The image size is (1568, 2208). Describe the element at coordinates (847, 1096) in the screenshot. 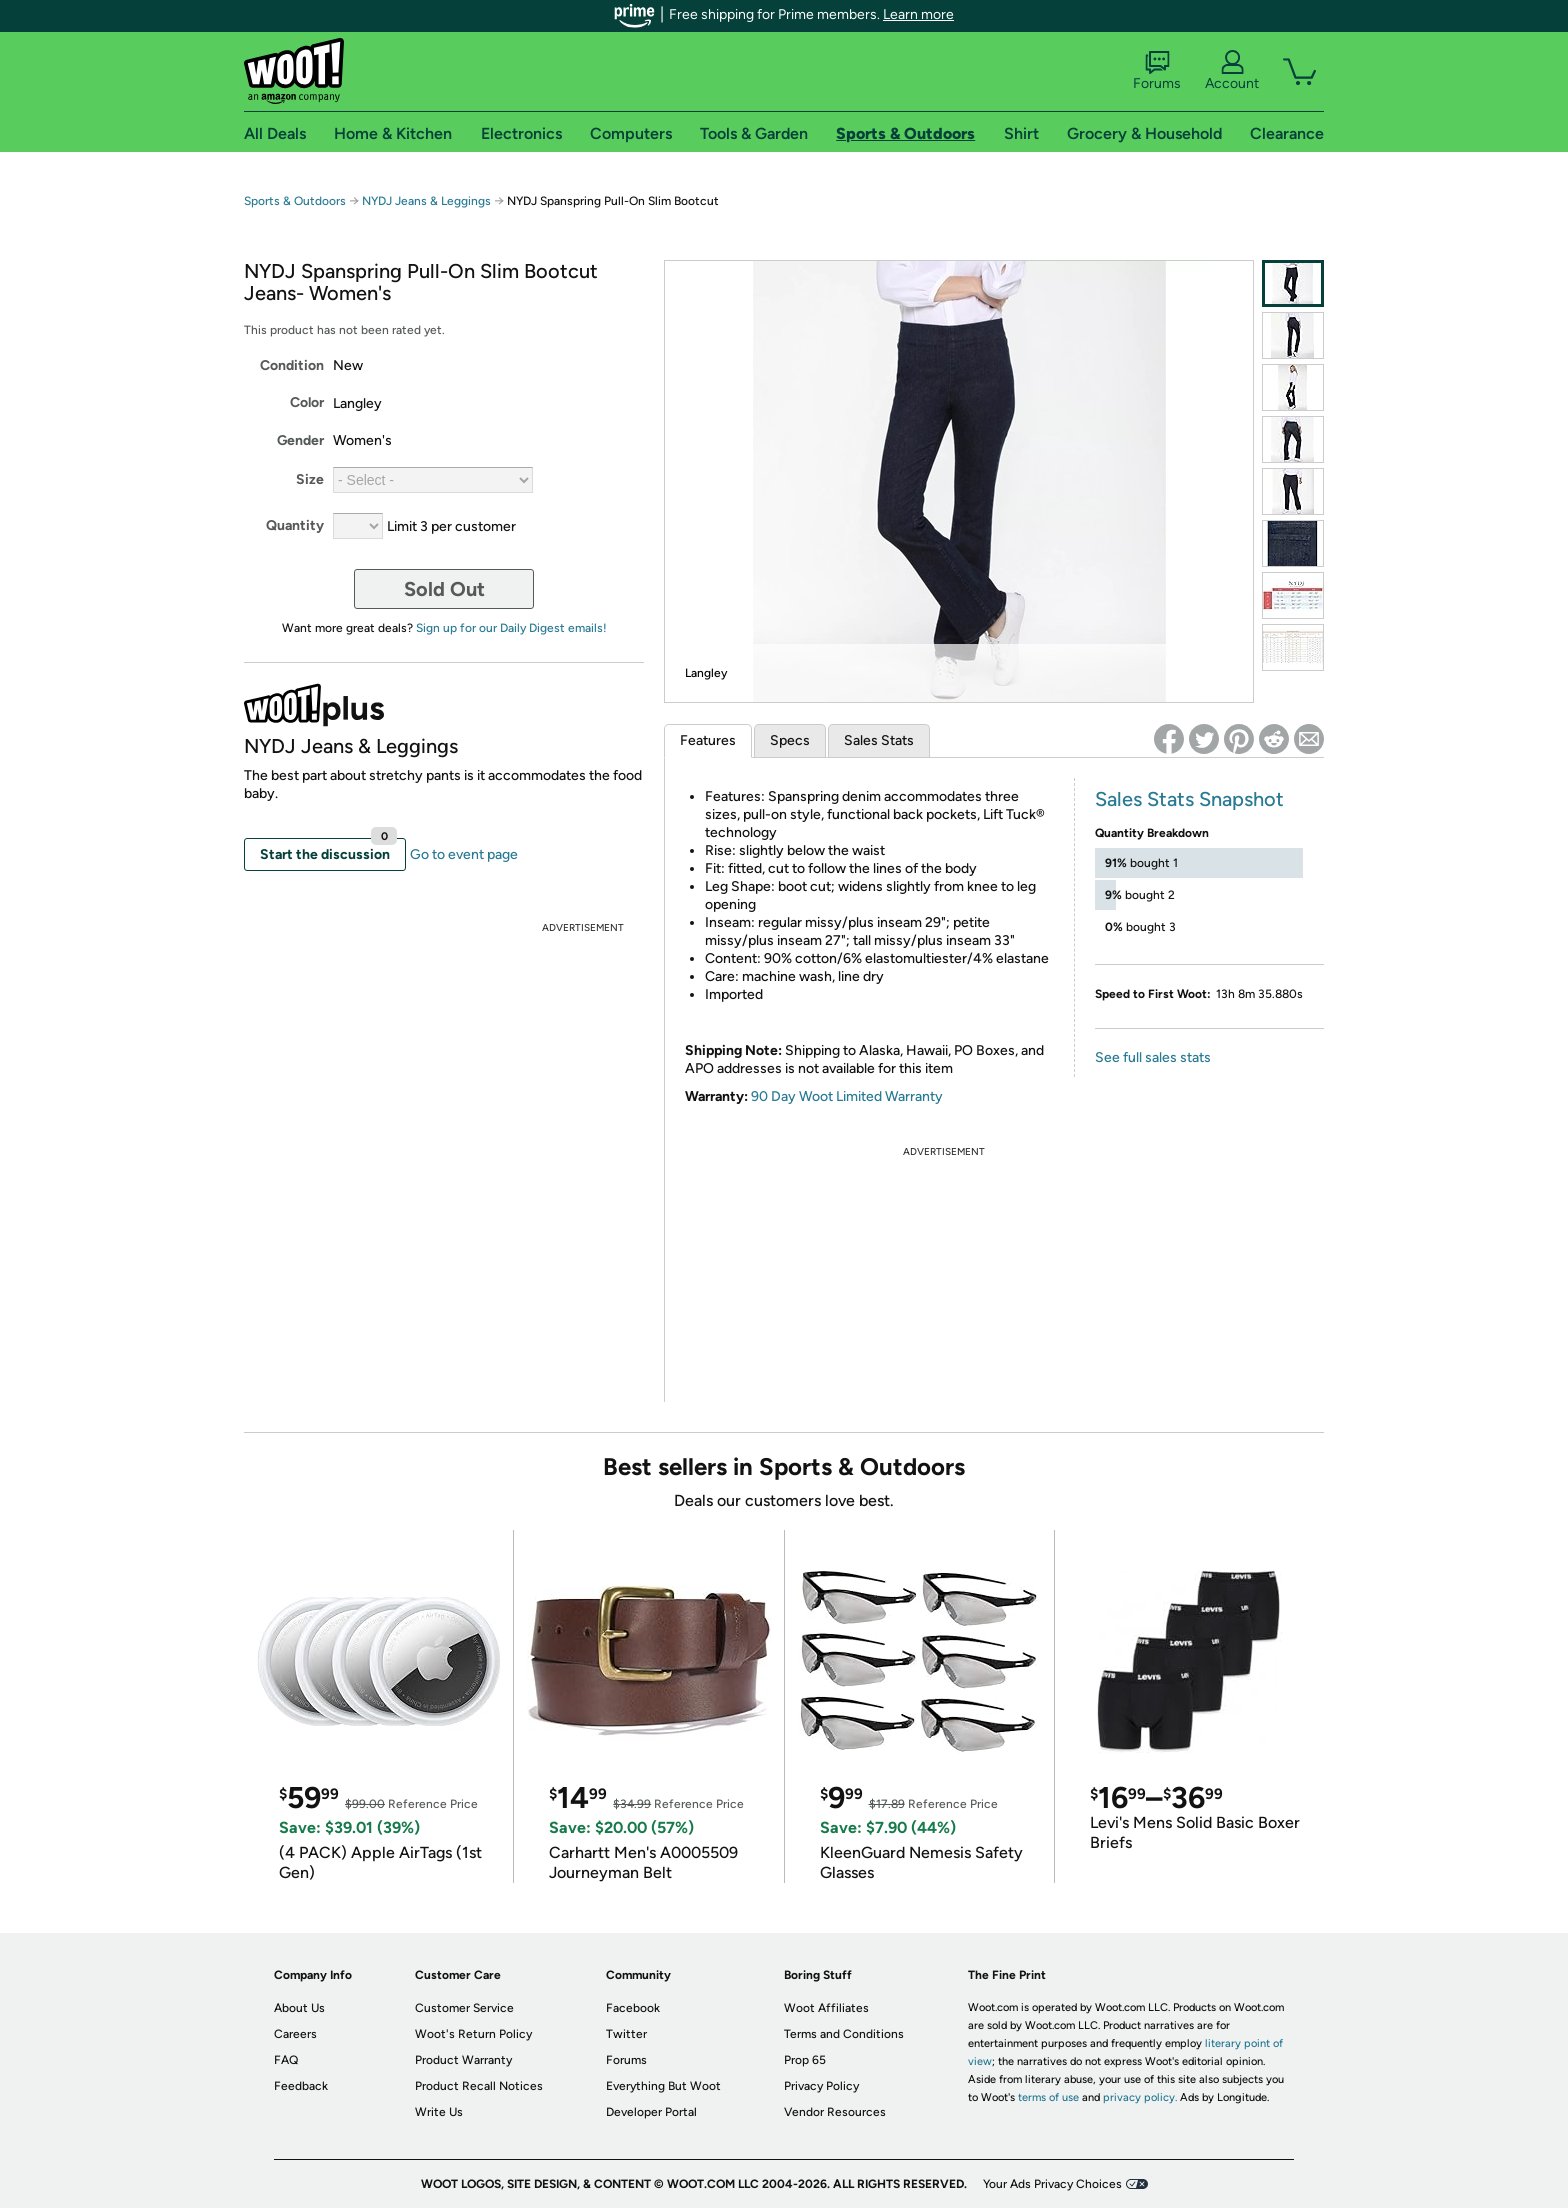

I see `90 Day Woot Limited Warranty` at that location.